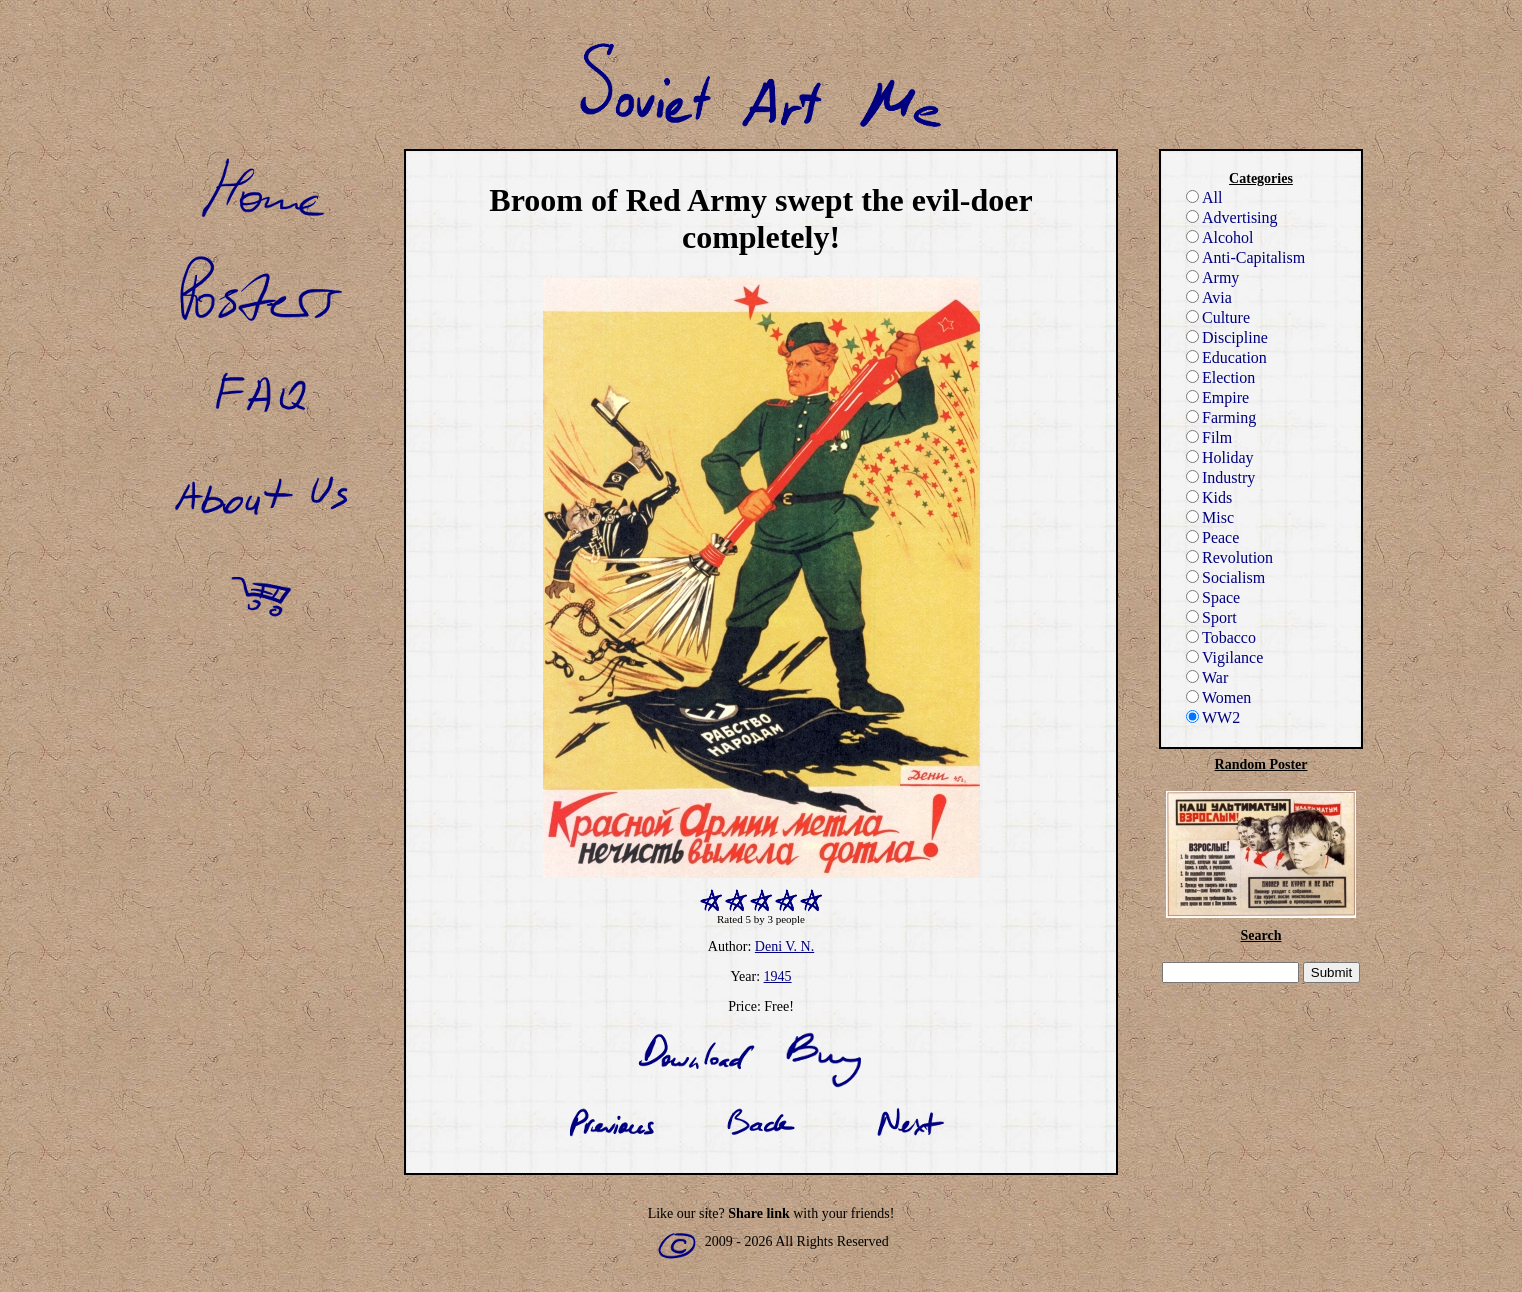 The image size is (1522, 1292). Describe the element at coordinates (1232, 217) in the screenshot. I see `Advertising` at that location.